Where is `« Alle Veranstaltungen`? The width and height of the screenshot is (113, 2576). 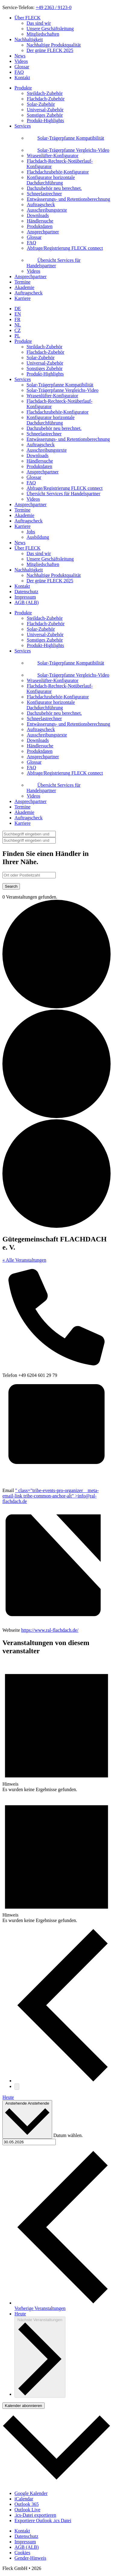 « Alle Veranstaltungen is located at coordinates (24, 1260).